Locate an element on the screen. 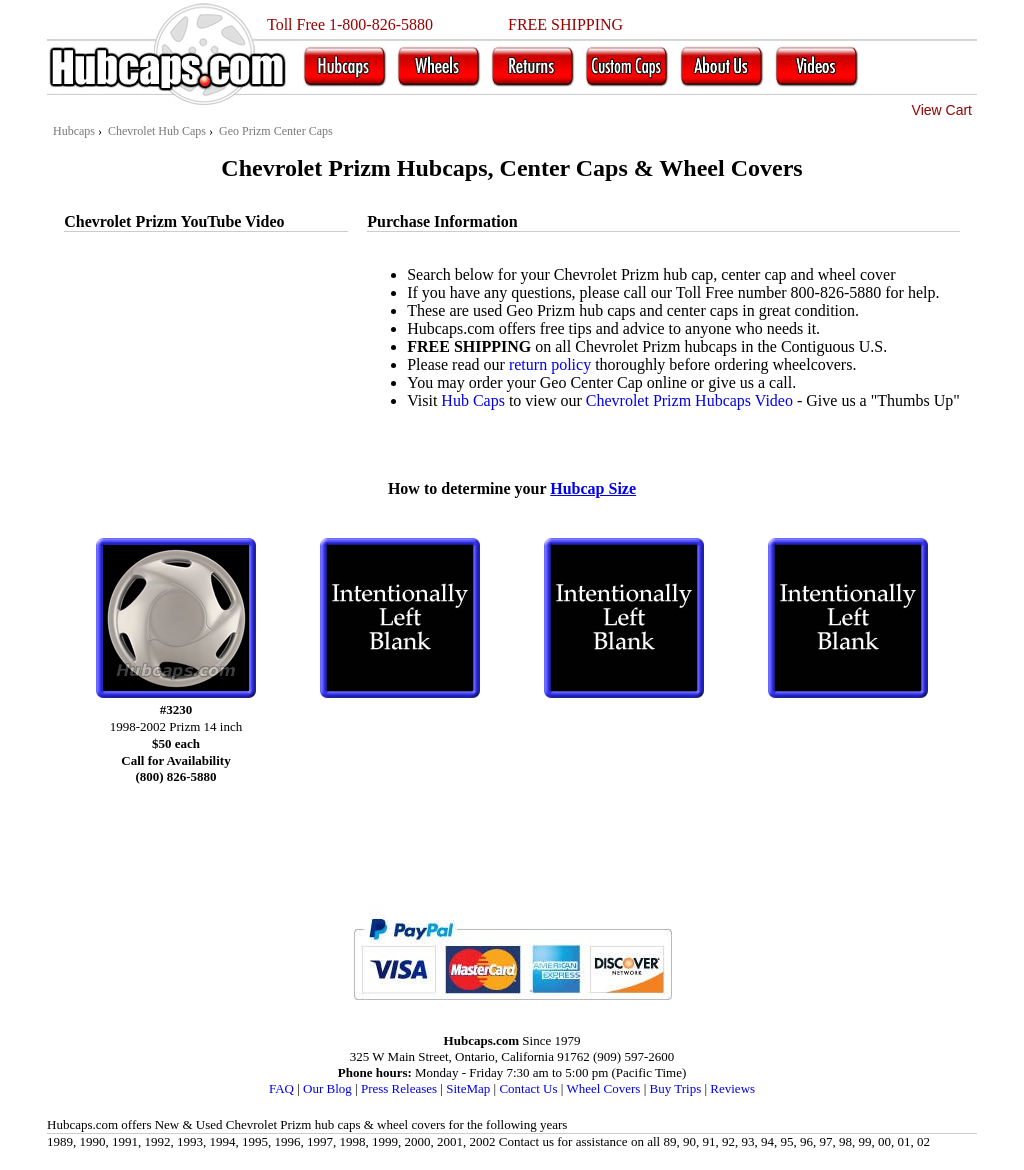 Image resolution: width=1024 pixels, height=1170 pixels. Wheel Covers is located at coordinates (603, 1088).